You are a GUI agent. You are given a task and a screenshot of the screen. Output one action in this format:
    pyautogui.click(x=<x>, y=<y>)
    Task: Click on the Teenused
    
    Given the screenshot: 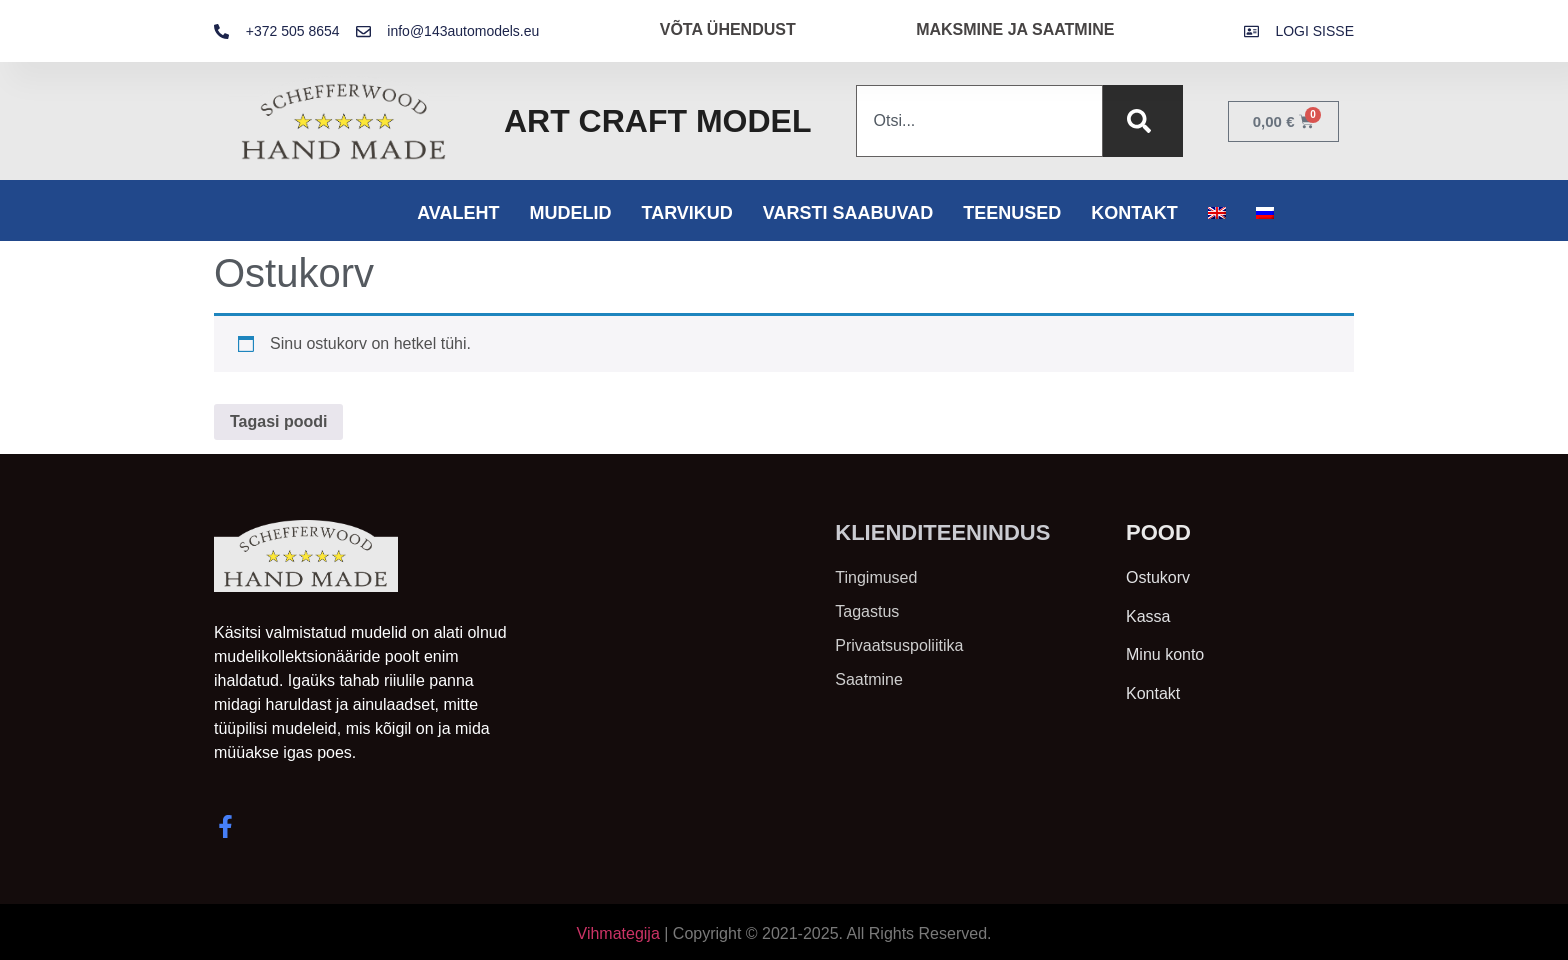 What is the action you would take?
    pyautogui.click(x=1012, y=213)
    